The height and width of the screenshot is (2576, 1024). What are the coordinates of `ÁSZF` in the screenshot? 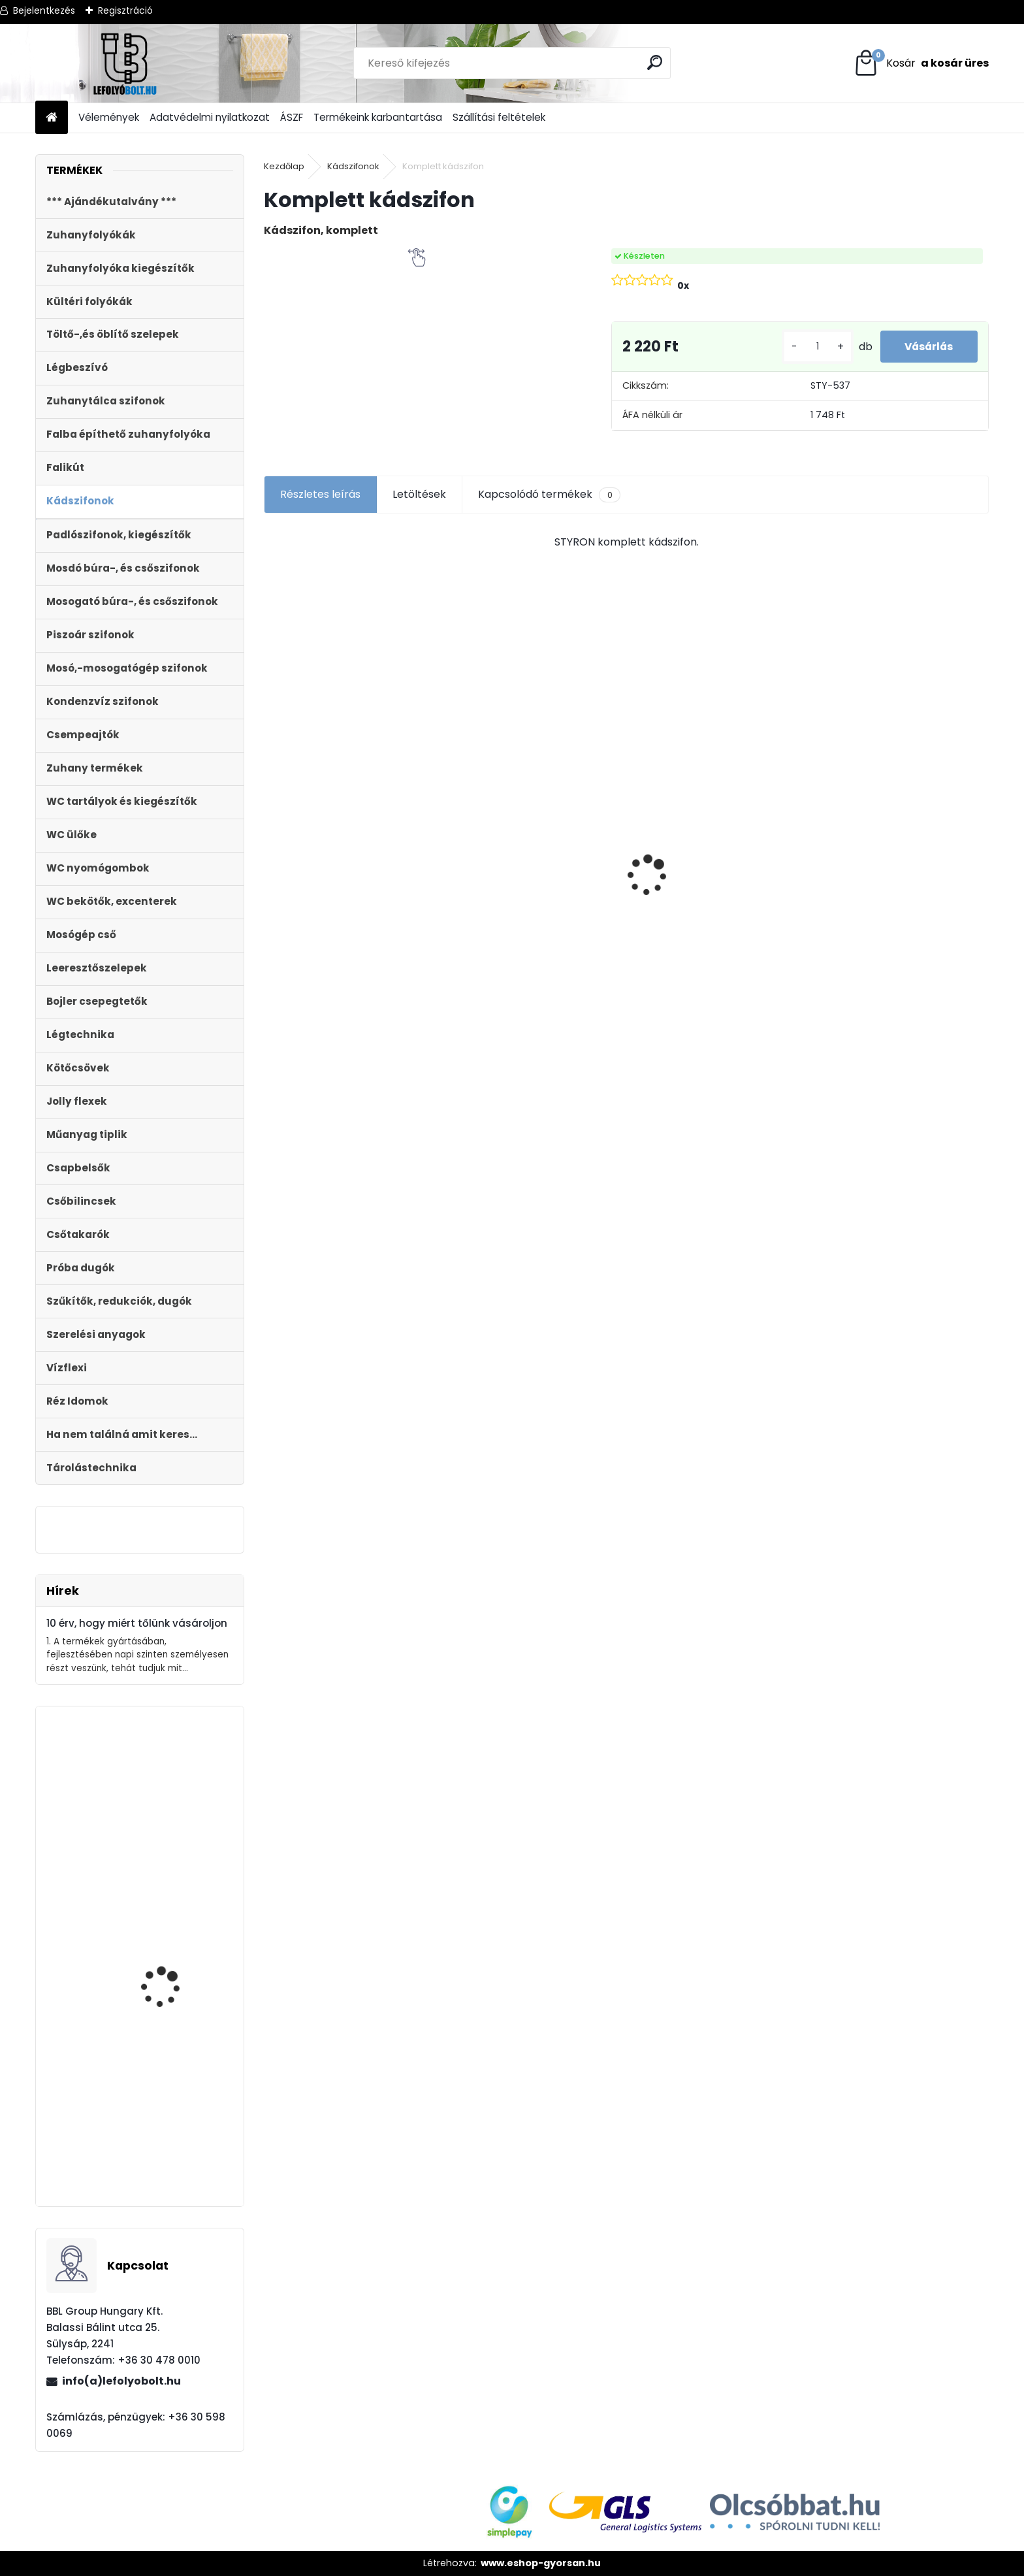 It's located at (291, 117).